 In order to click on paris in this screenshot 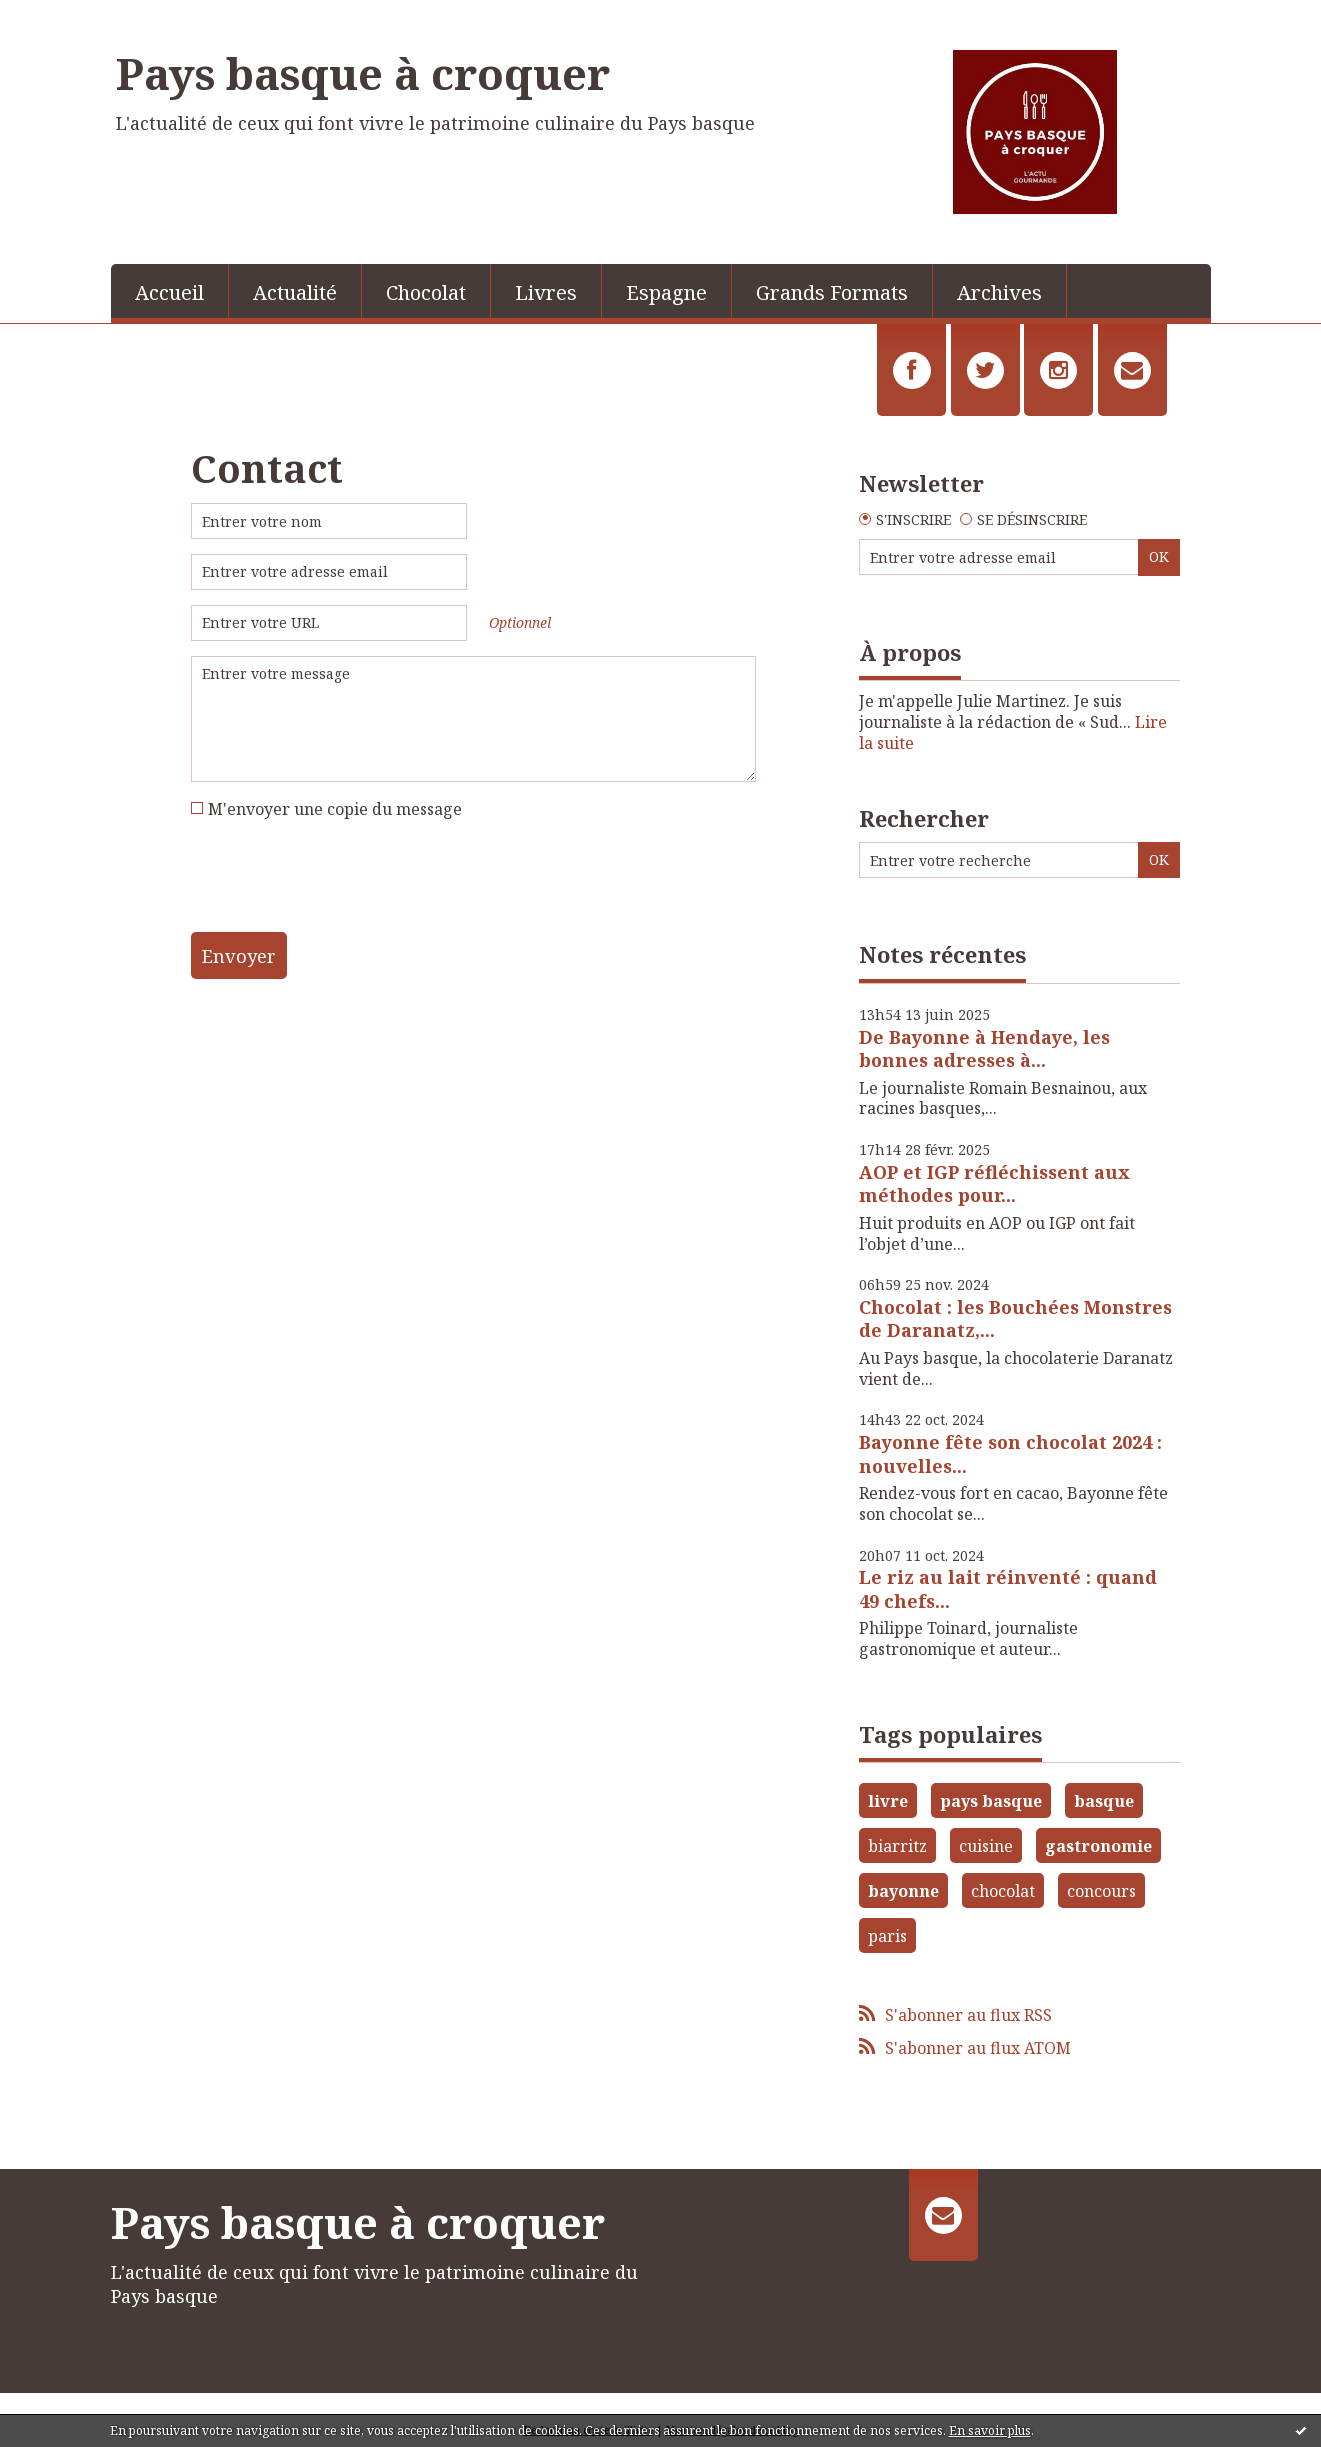, I will do `click(887, 1936)`.